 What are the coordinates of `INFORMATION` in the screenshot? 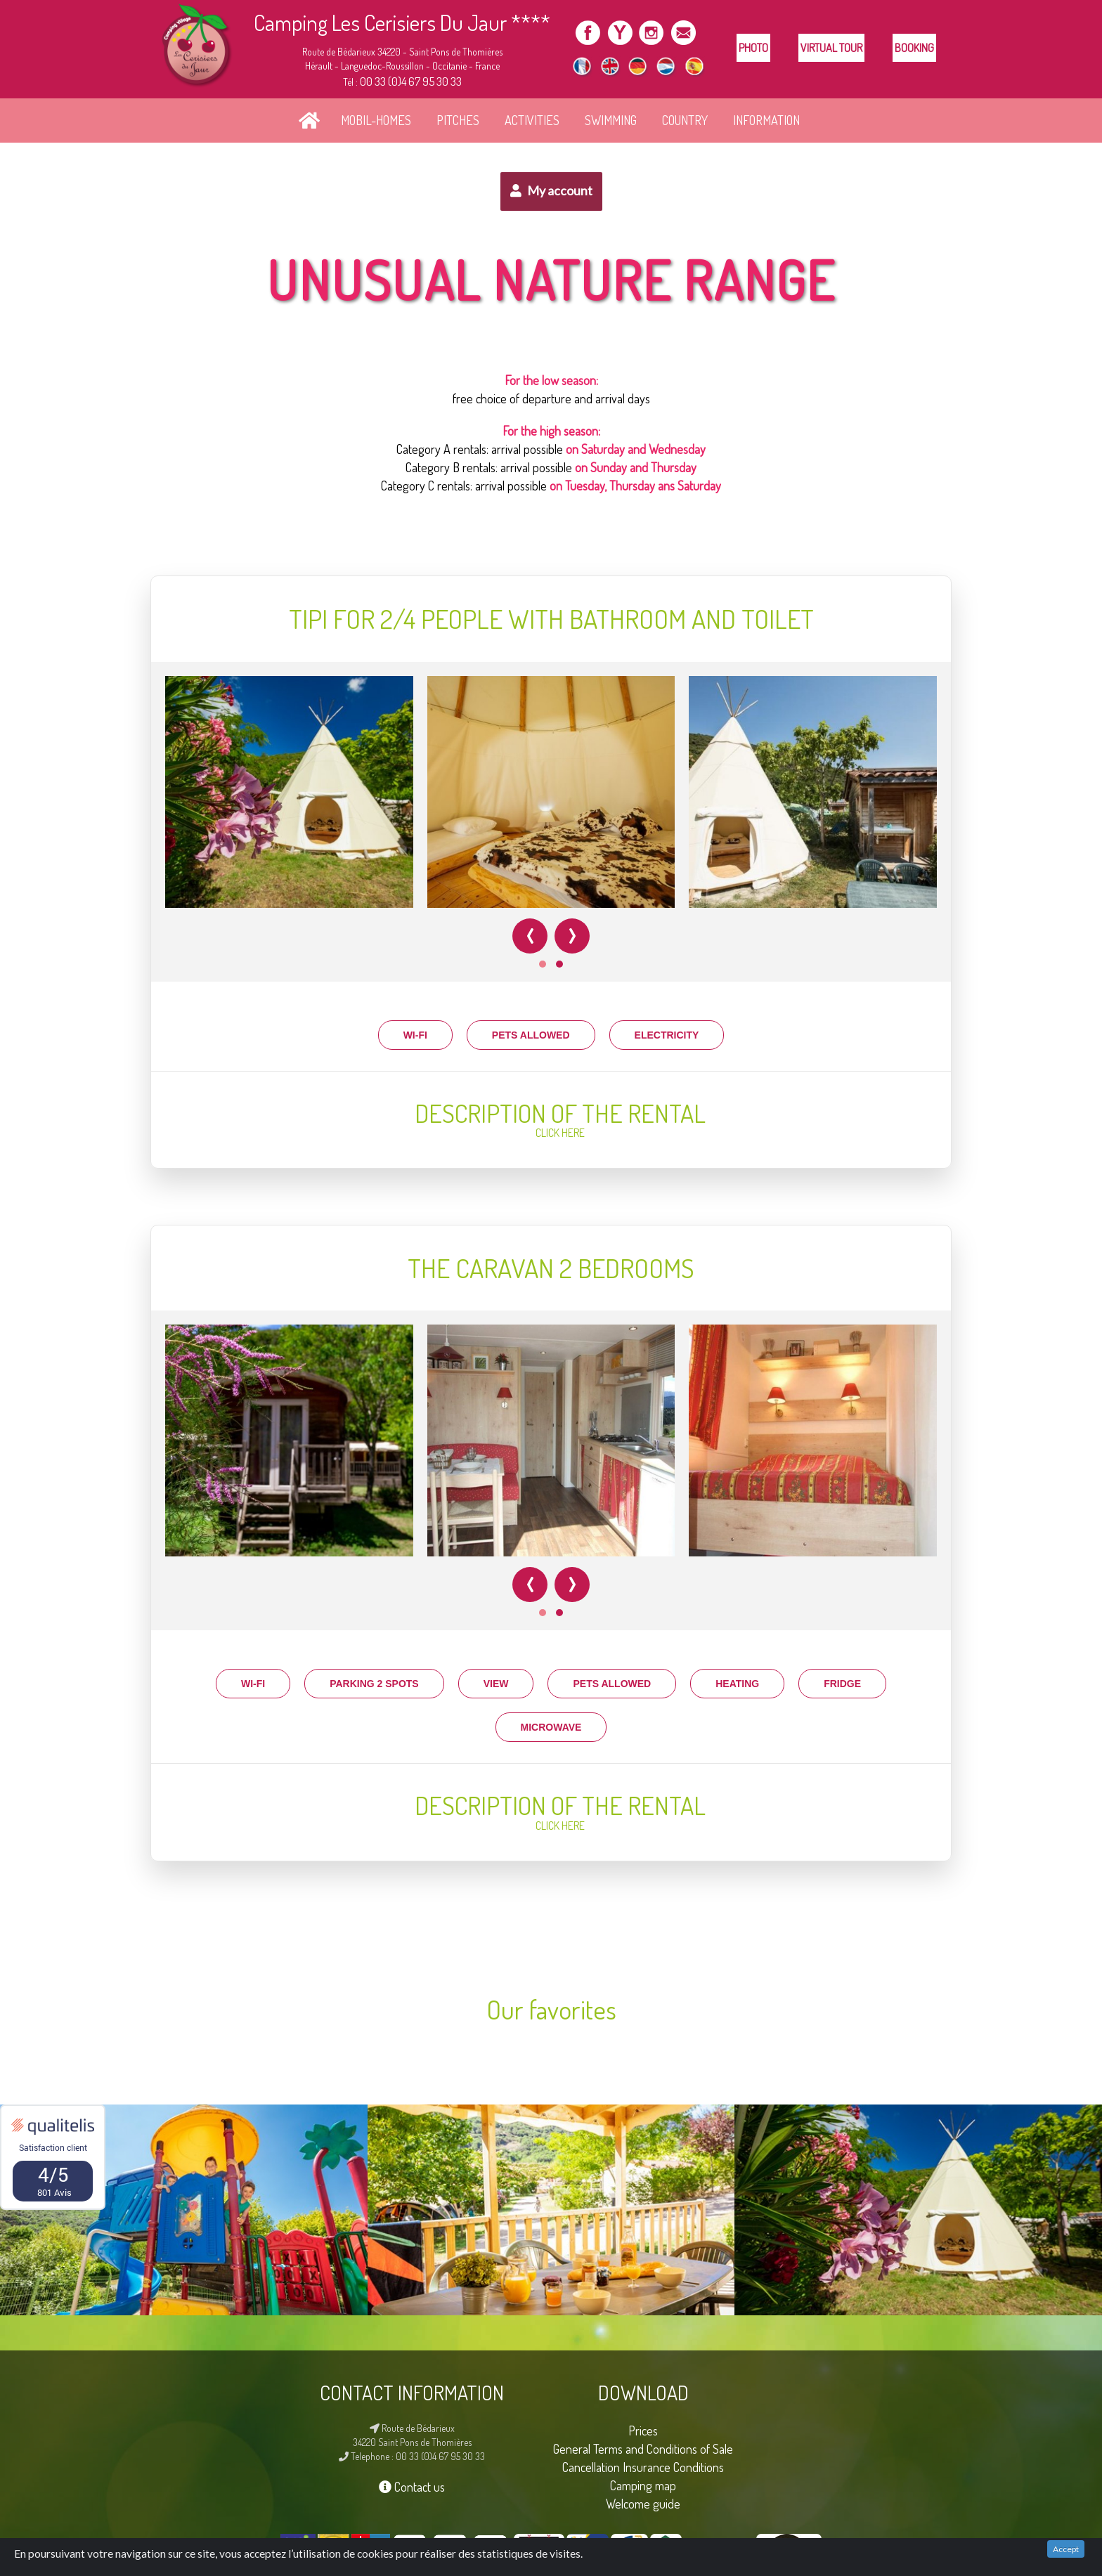 It's located at (766, 120).